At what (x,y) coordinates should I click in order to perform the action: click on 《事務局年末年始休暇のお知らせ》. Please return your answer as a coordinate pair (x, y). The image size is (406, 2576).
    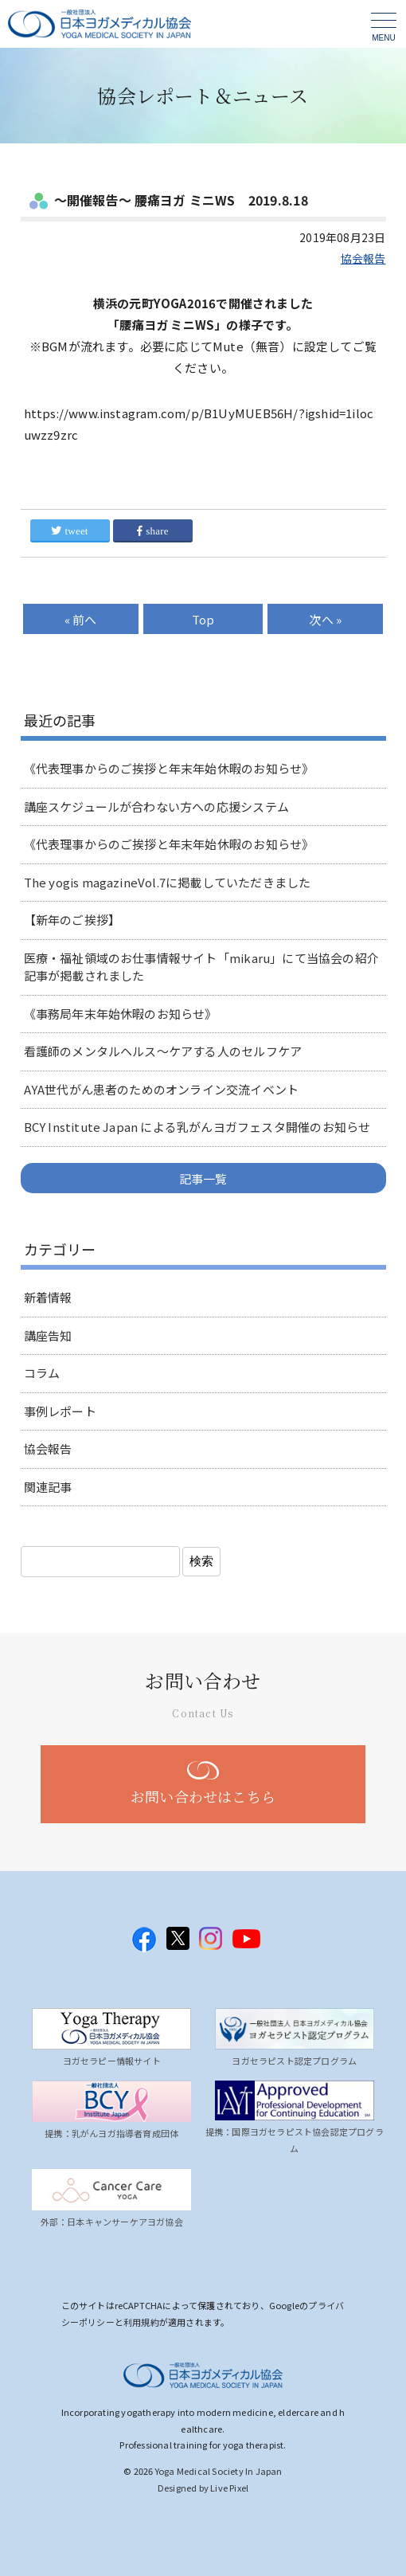
    Looking at the image, I should click on (120, 1013).